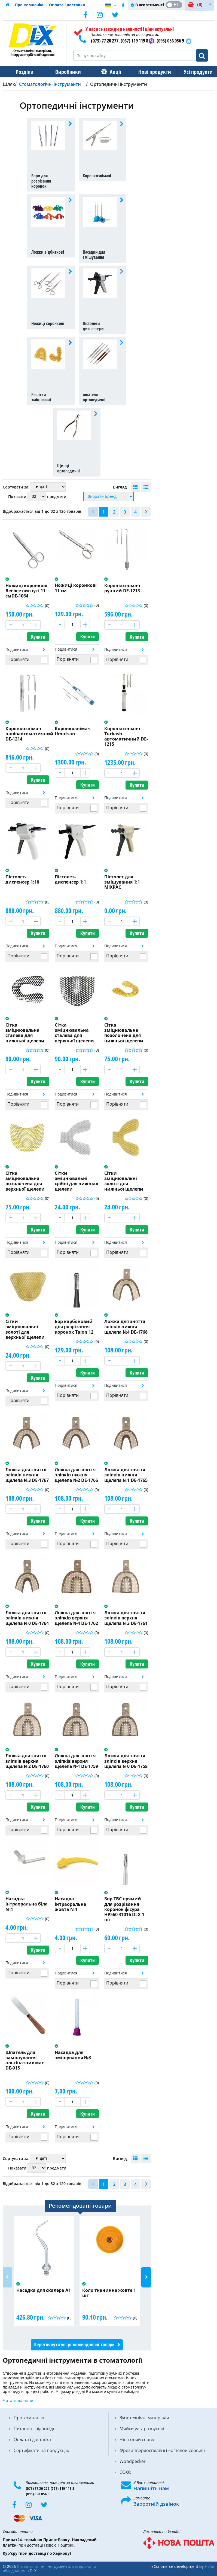 The width and height of the screenshot is (217, 2576). What do you see at coordinates (38, 637) in the screenshot?
I see `Купити` at bounding box center [38, 637].